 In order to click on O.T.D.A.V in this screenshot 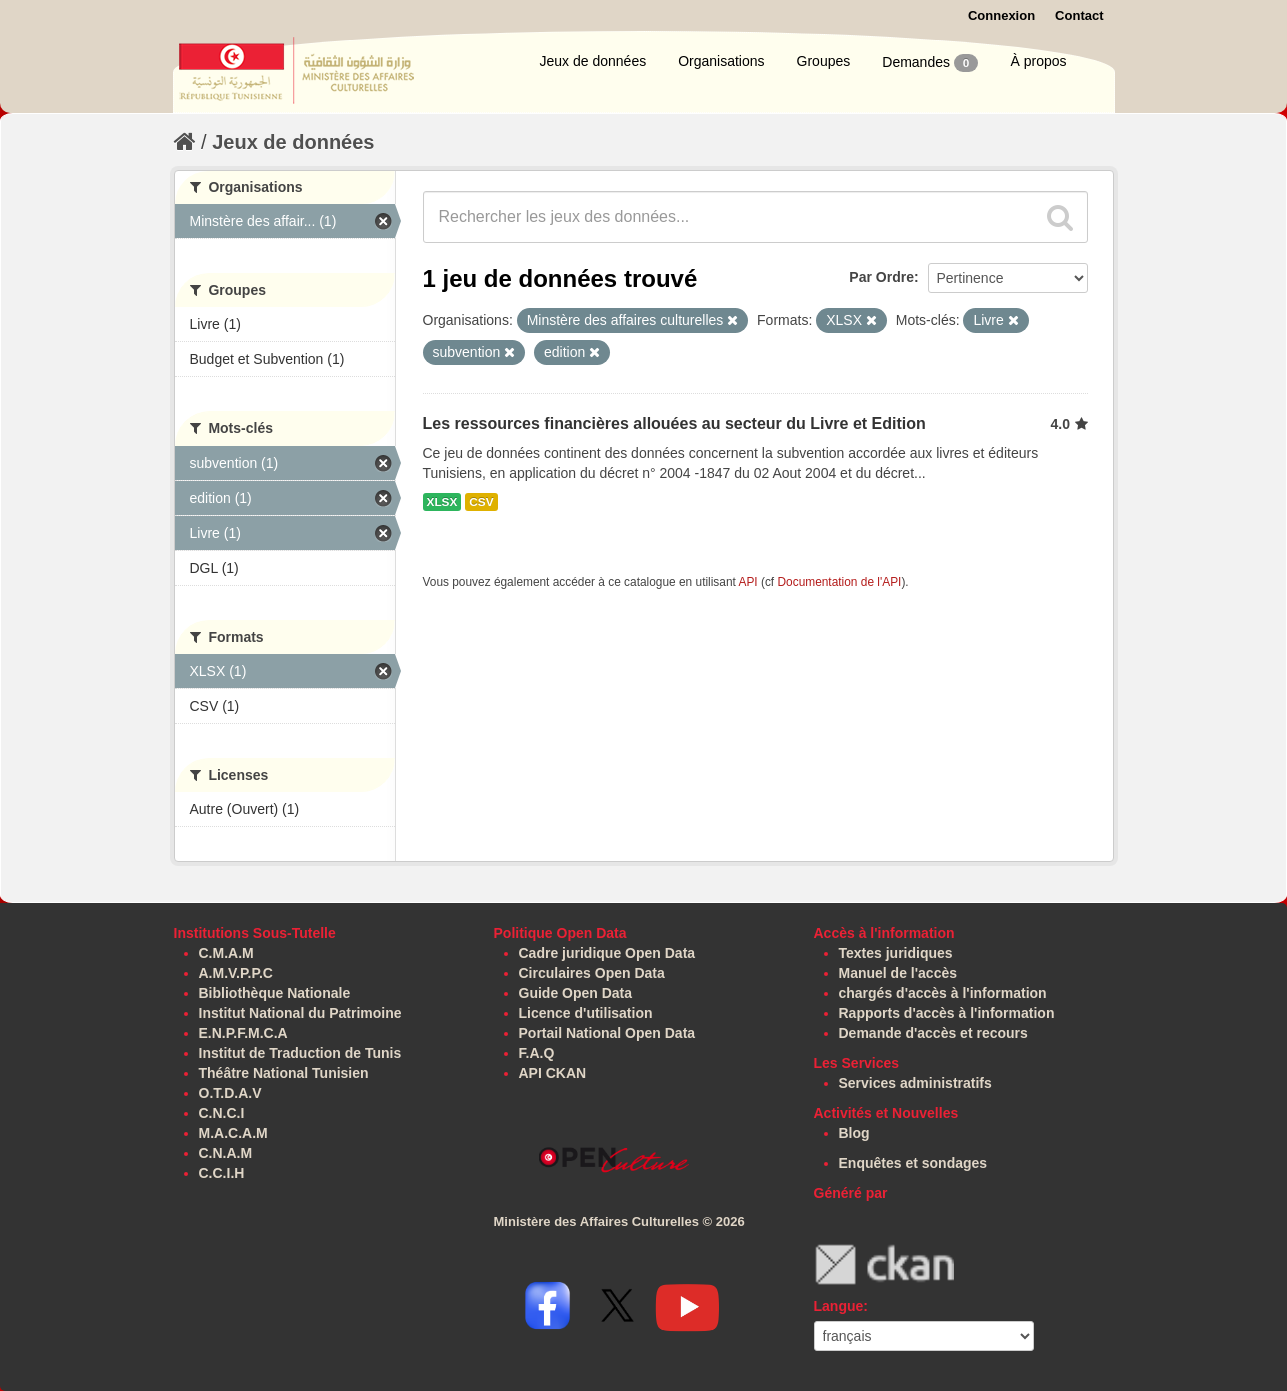, I will do `click(230, 1093)`.